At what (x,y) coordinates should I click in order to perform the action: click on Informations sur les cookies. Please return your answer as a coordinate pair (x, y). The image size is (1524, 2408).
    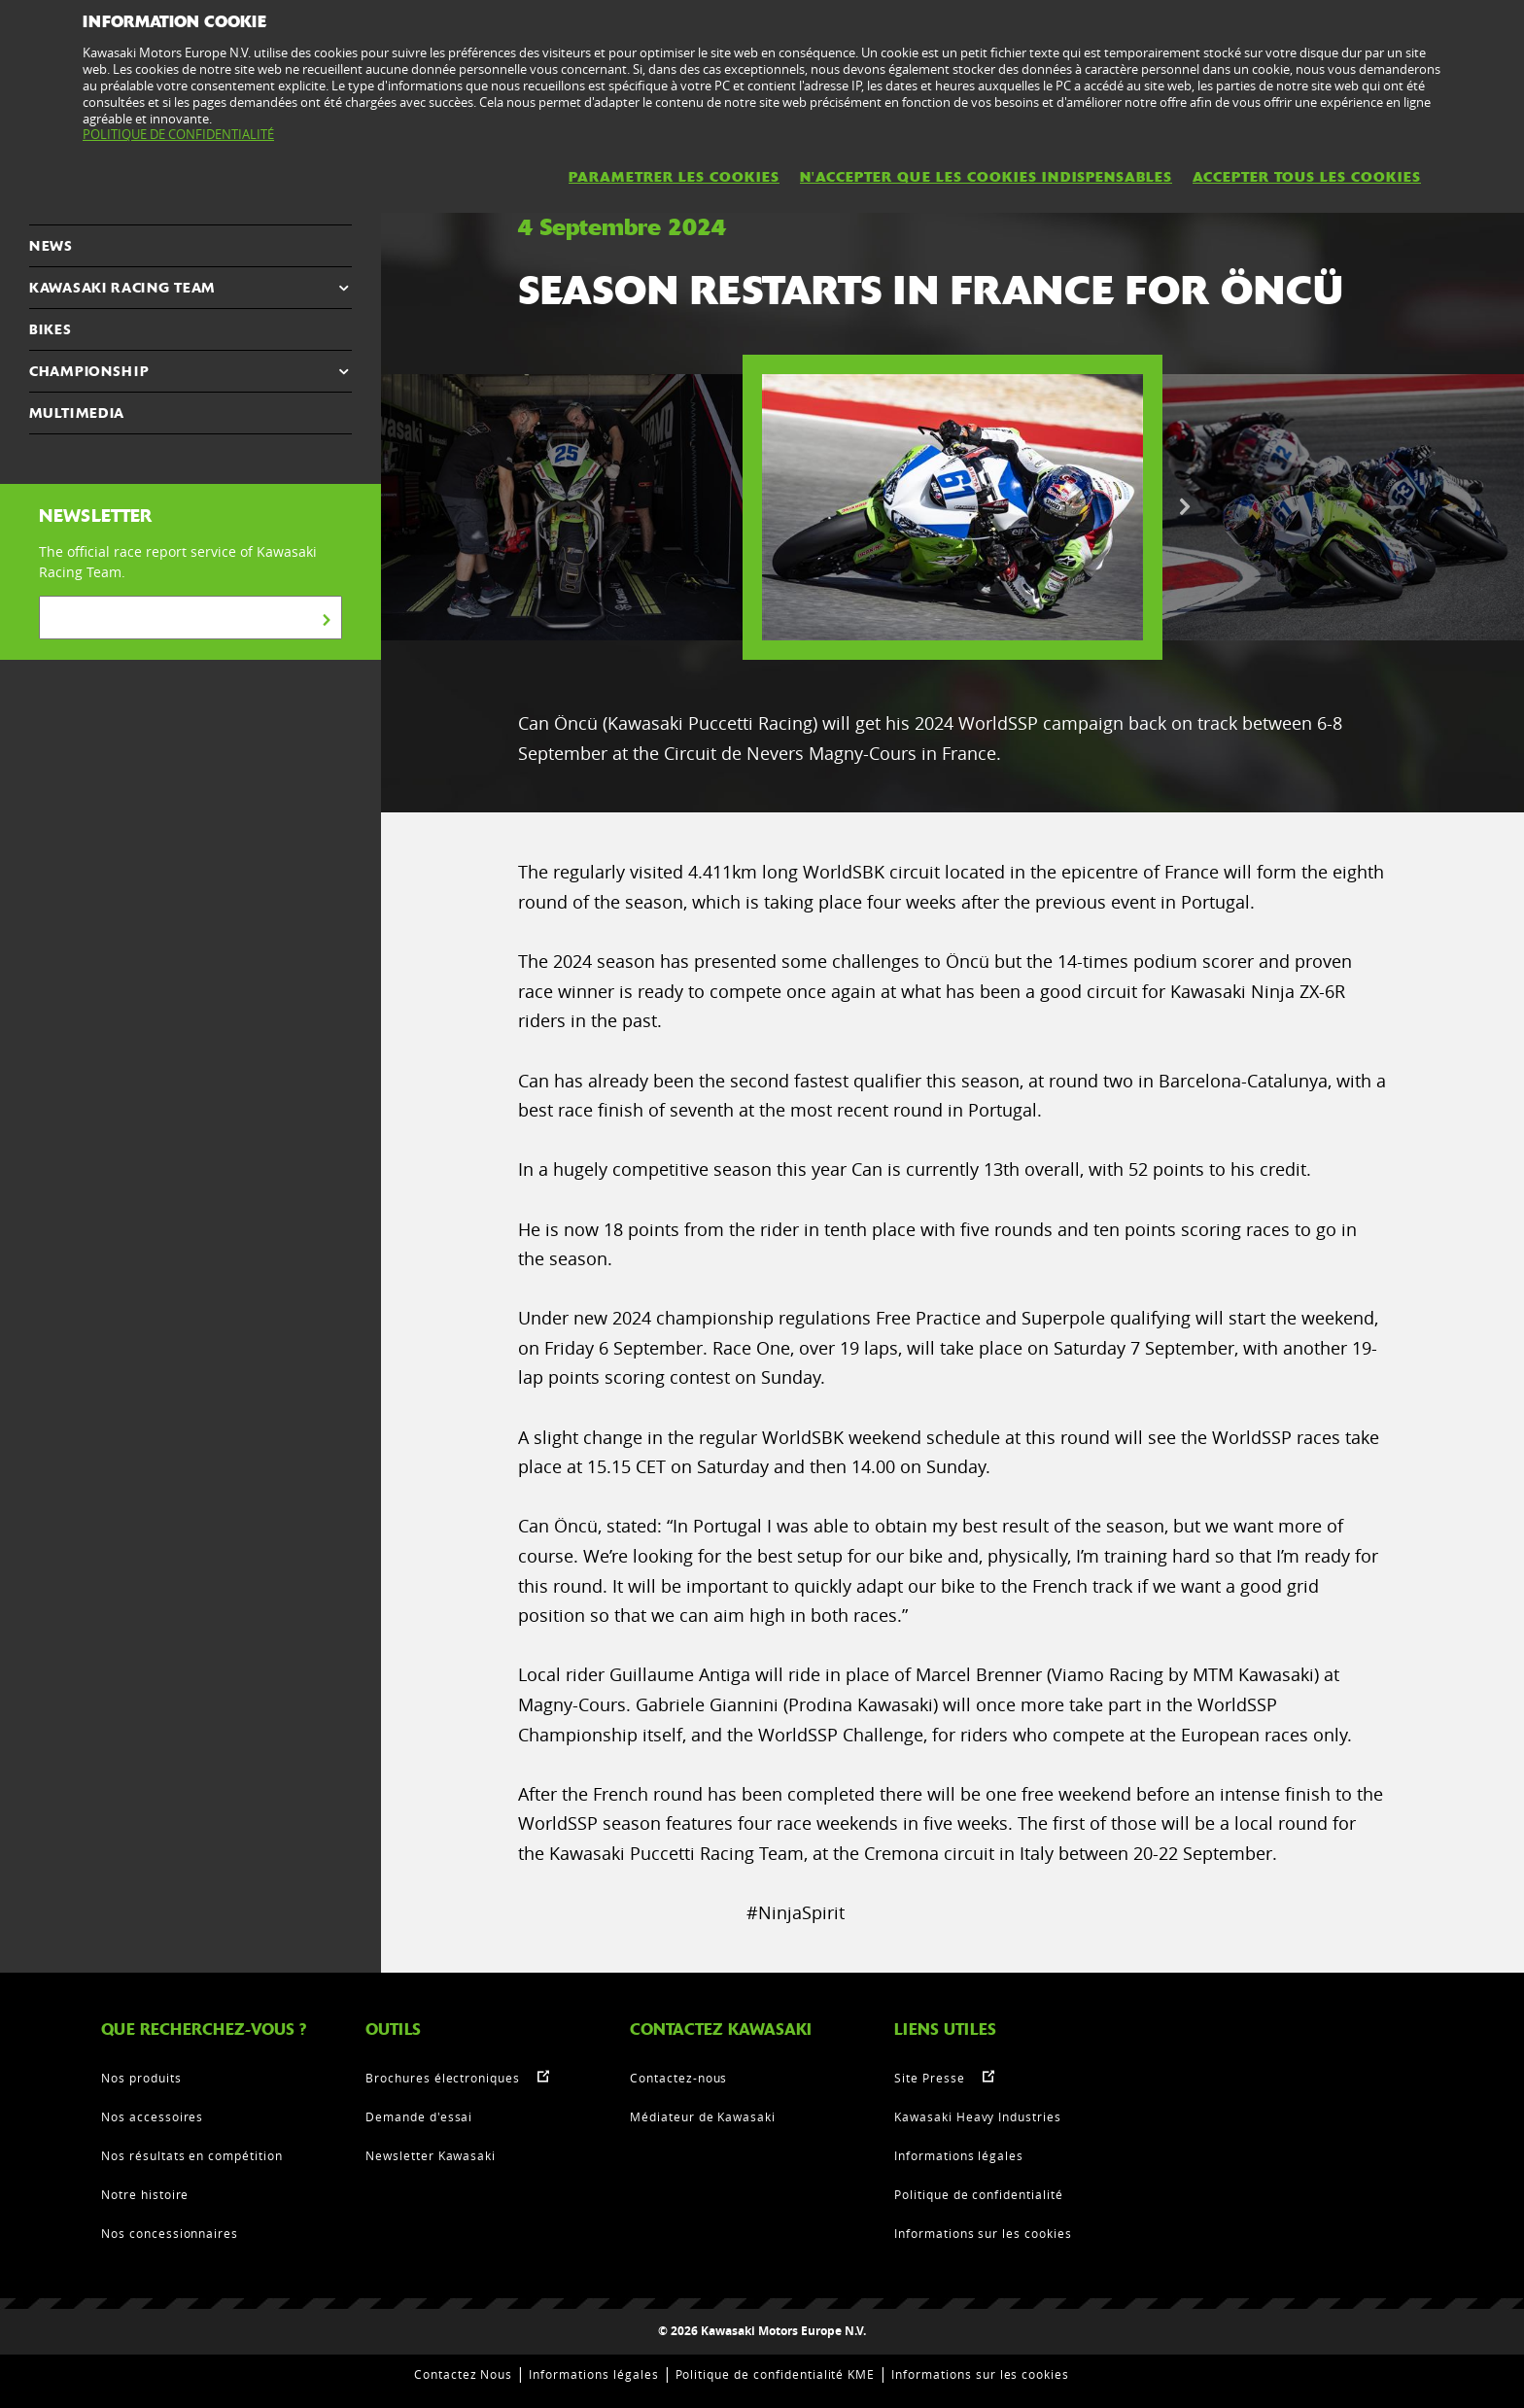
    Looking at the image, I should click on (983, 2233).